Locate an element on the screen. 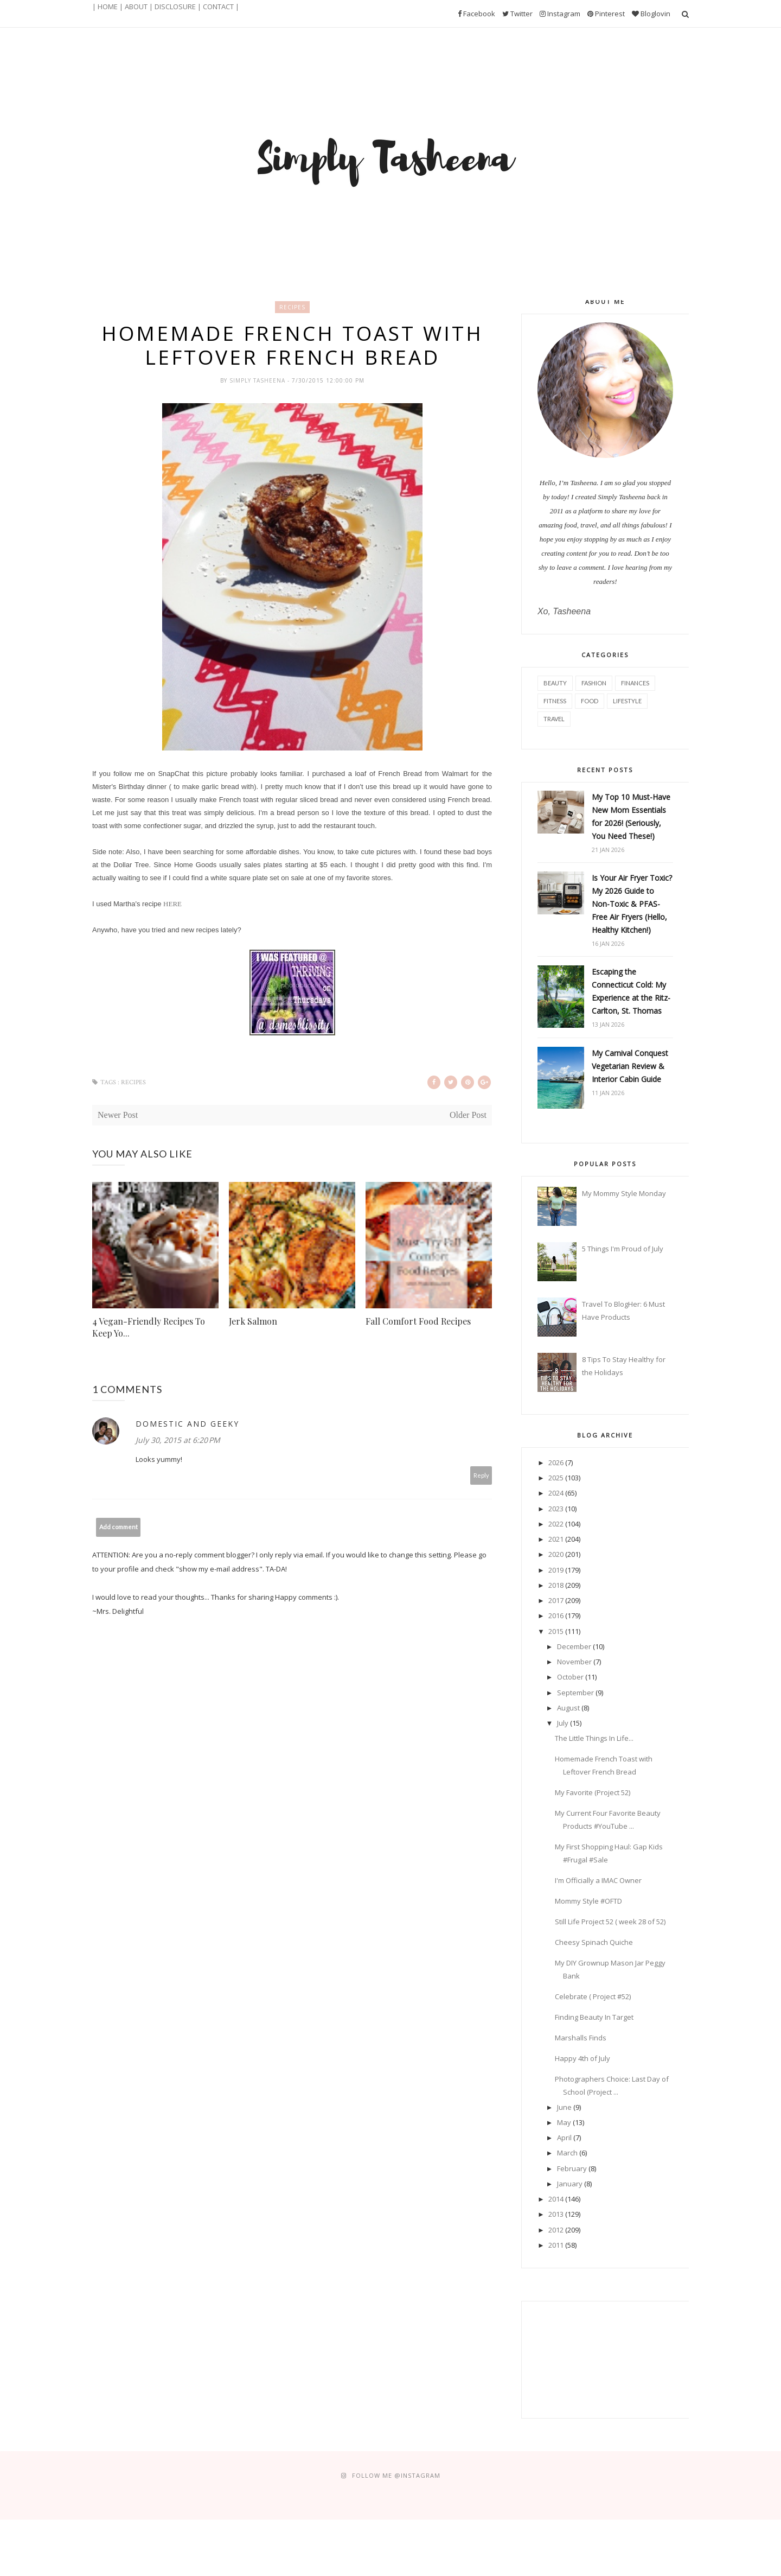 Image resolution: width=781 pixels, height=2576 pixels. HERE is located at coordinates (172, 904).